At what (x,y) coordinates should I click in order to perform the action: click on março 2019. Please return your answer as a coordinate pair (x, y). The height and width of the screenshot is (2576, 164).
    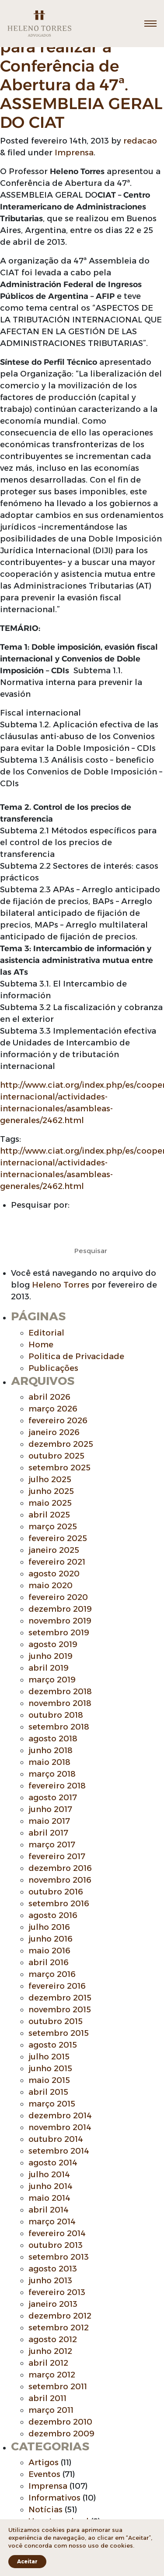
    Looking at the image, I should click on (52, 1680).